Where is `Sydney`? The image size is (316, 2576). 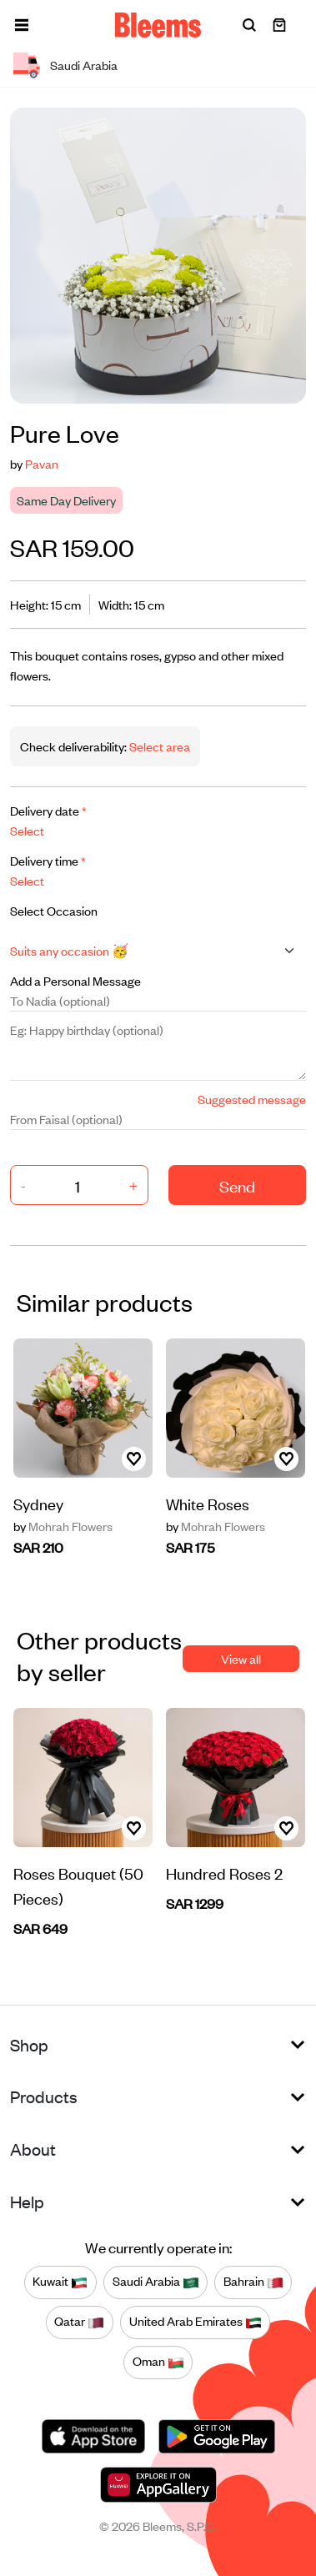 Sydney is located at coordinates (38, 1503).